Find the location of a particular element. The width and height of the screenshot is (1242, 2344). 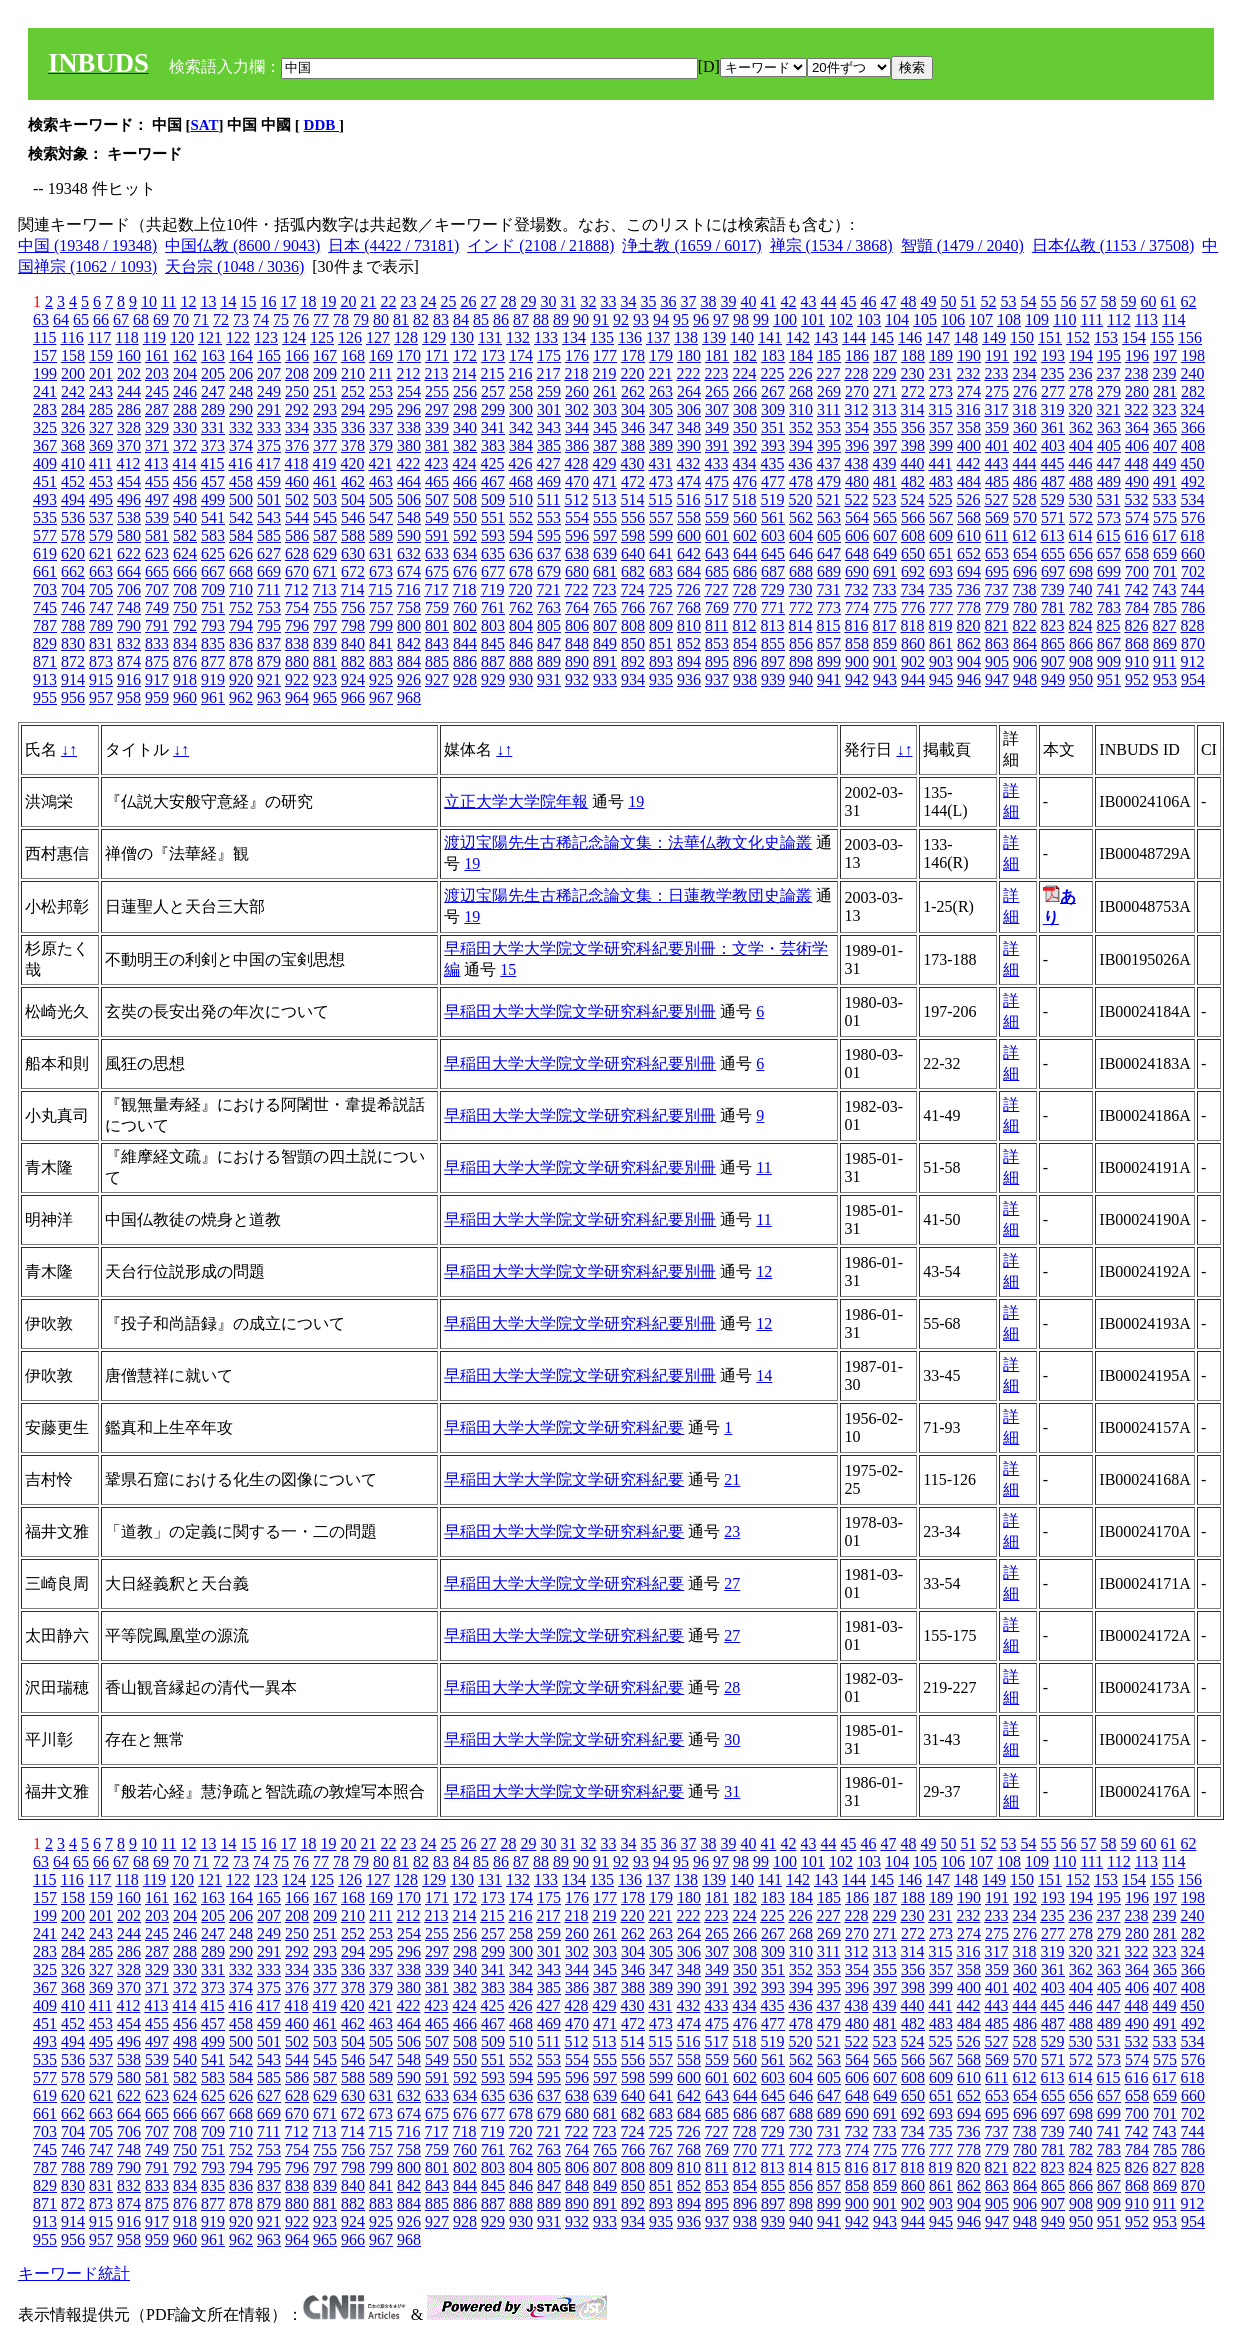

399 is located at coordinates (941, 445).